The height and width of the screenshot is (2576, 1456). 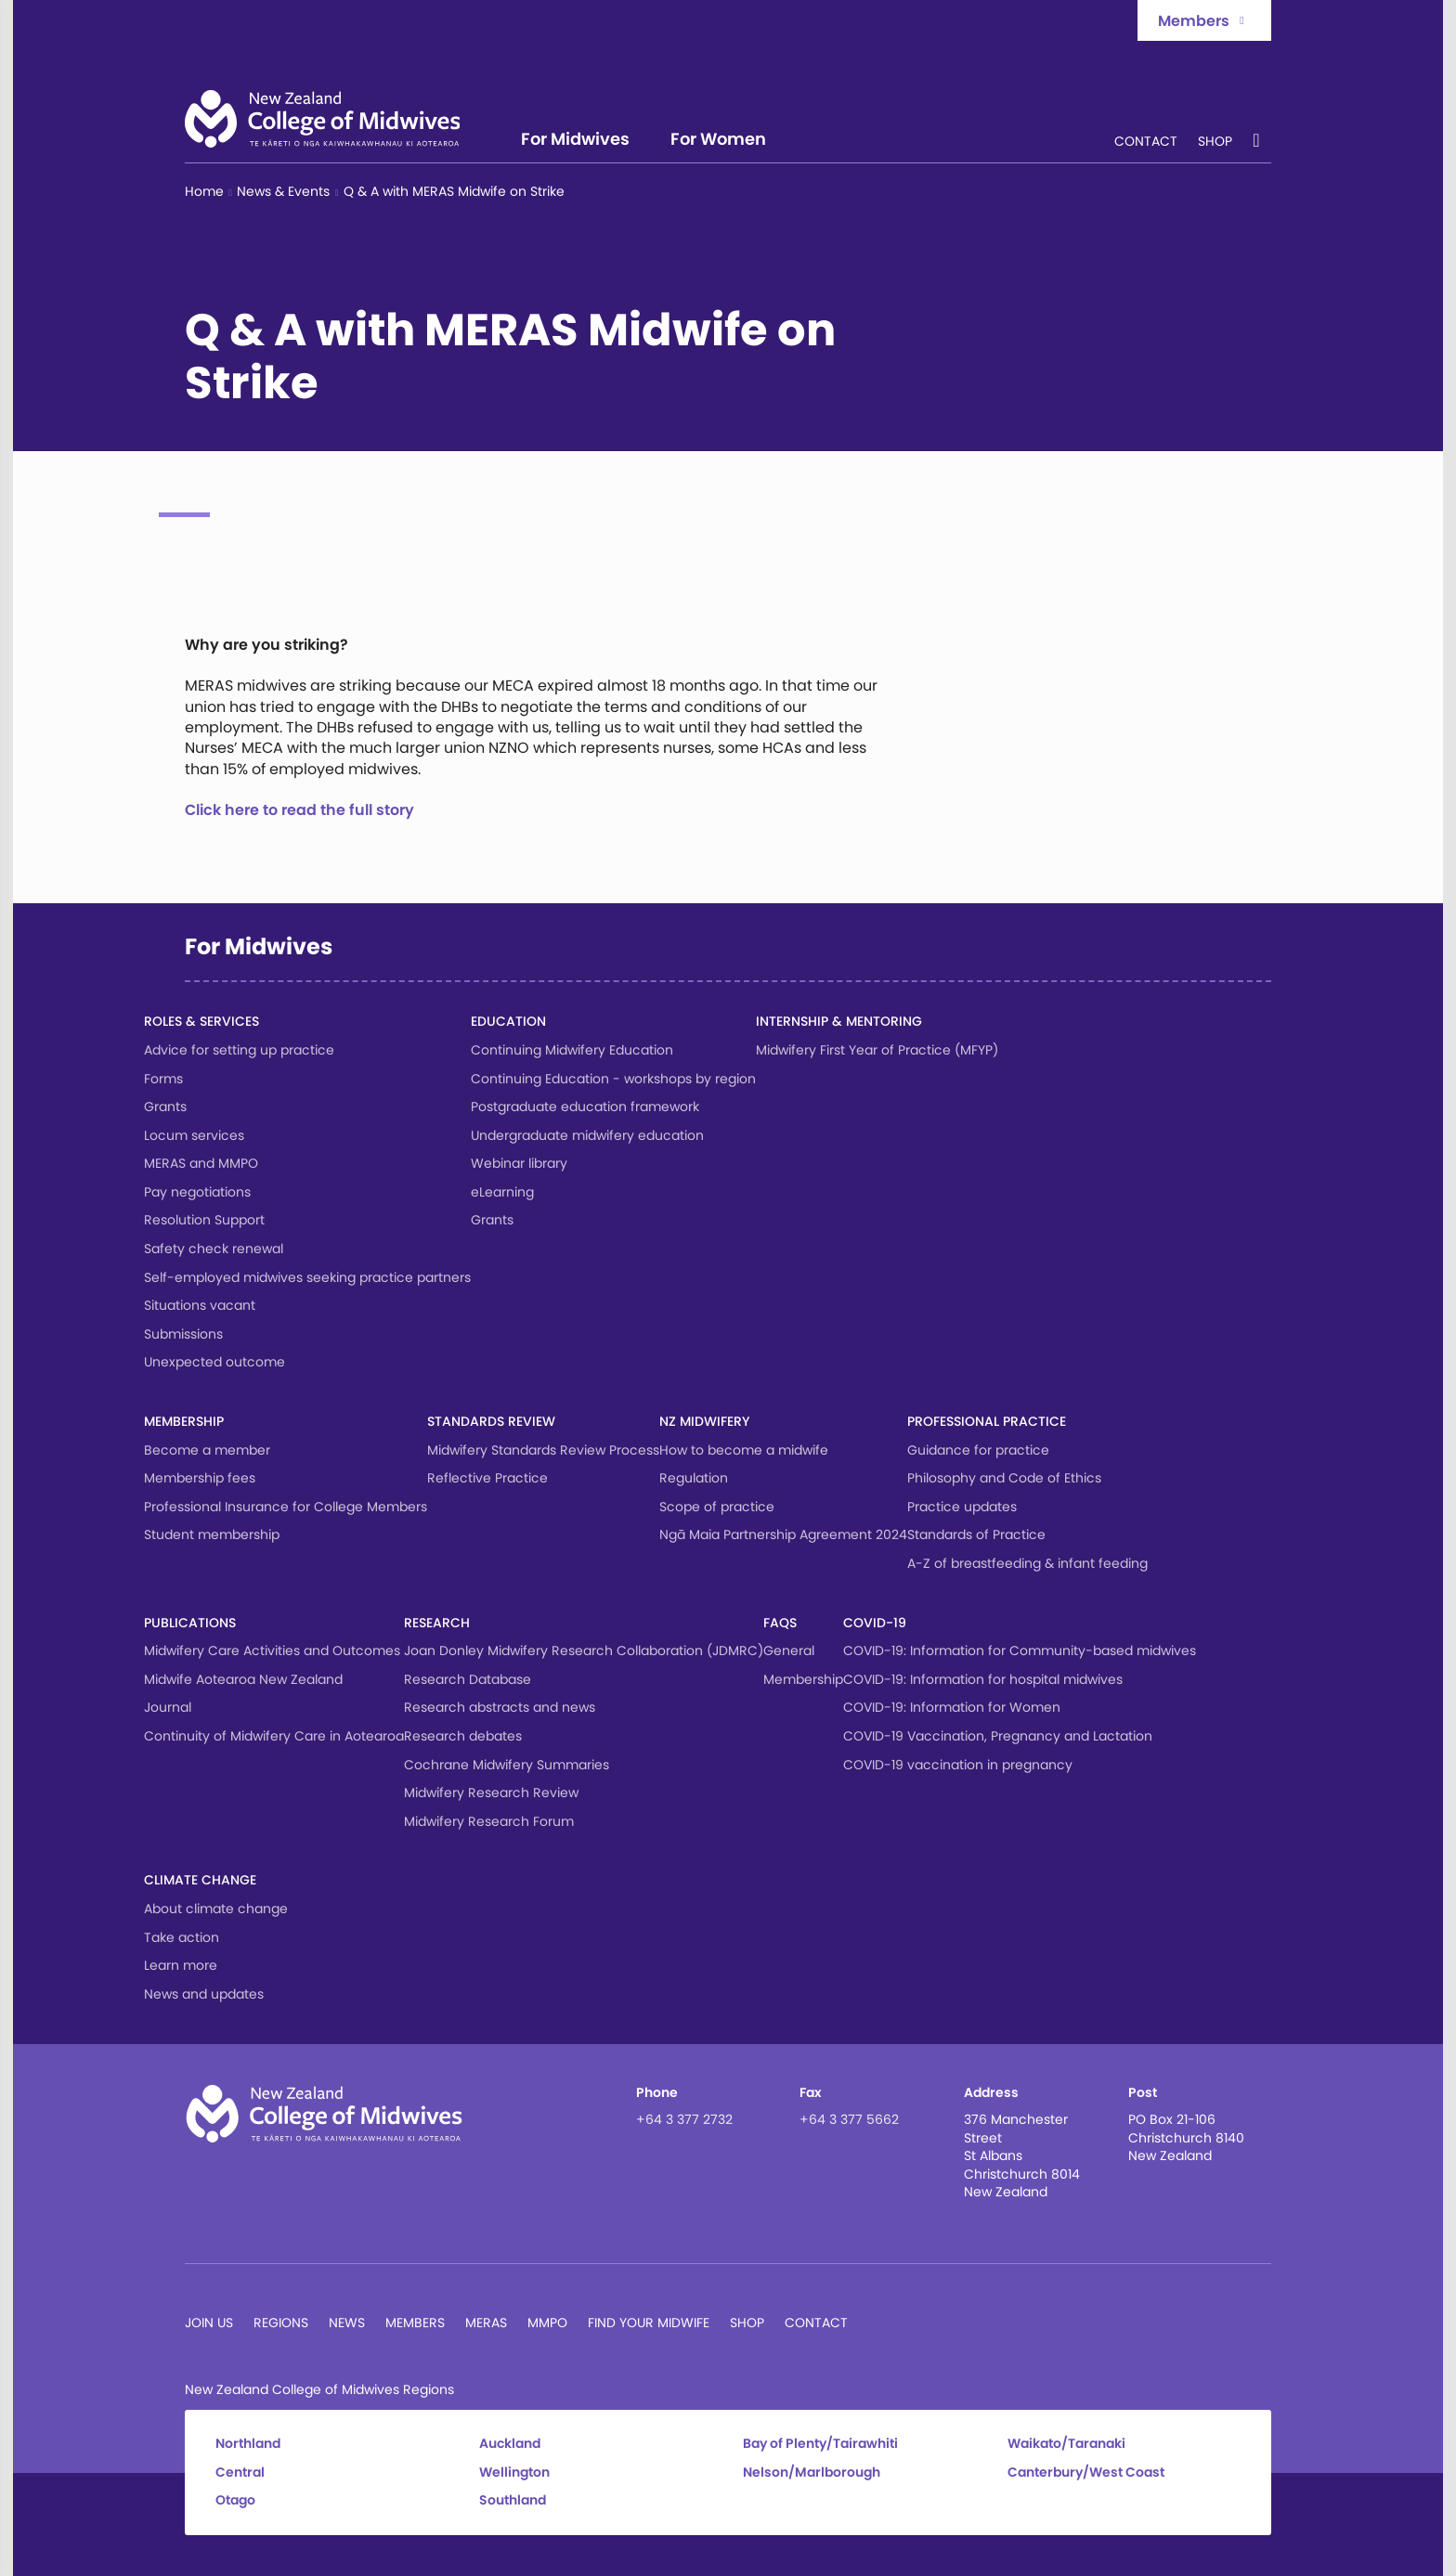 I want to click on Canterbury/West Coast, so click(x=1086, y=2472).